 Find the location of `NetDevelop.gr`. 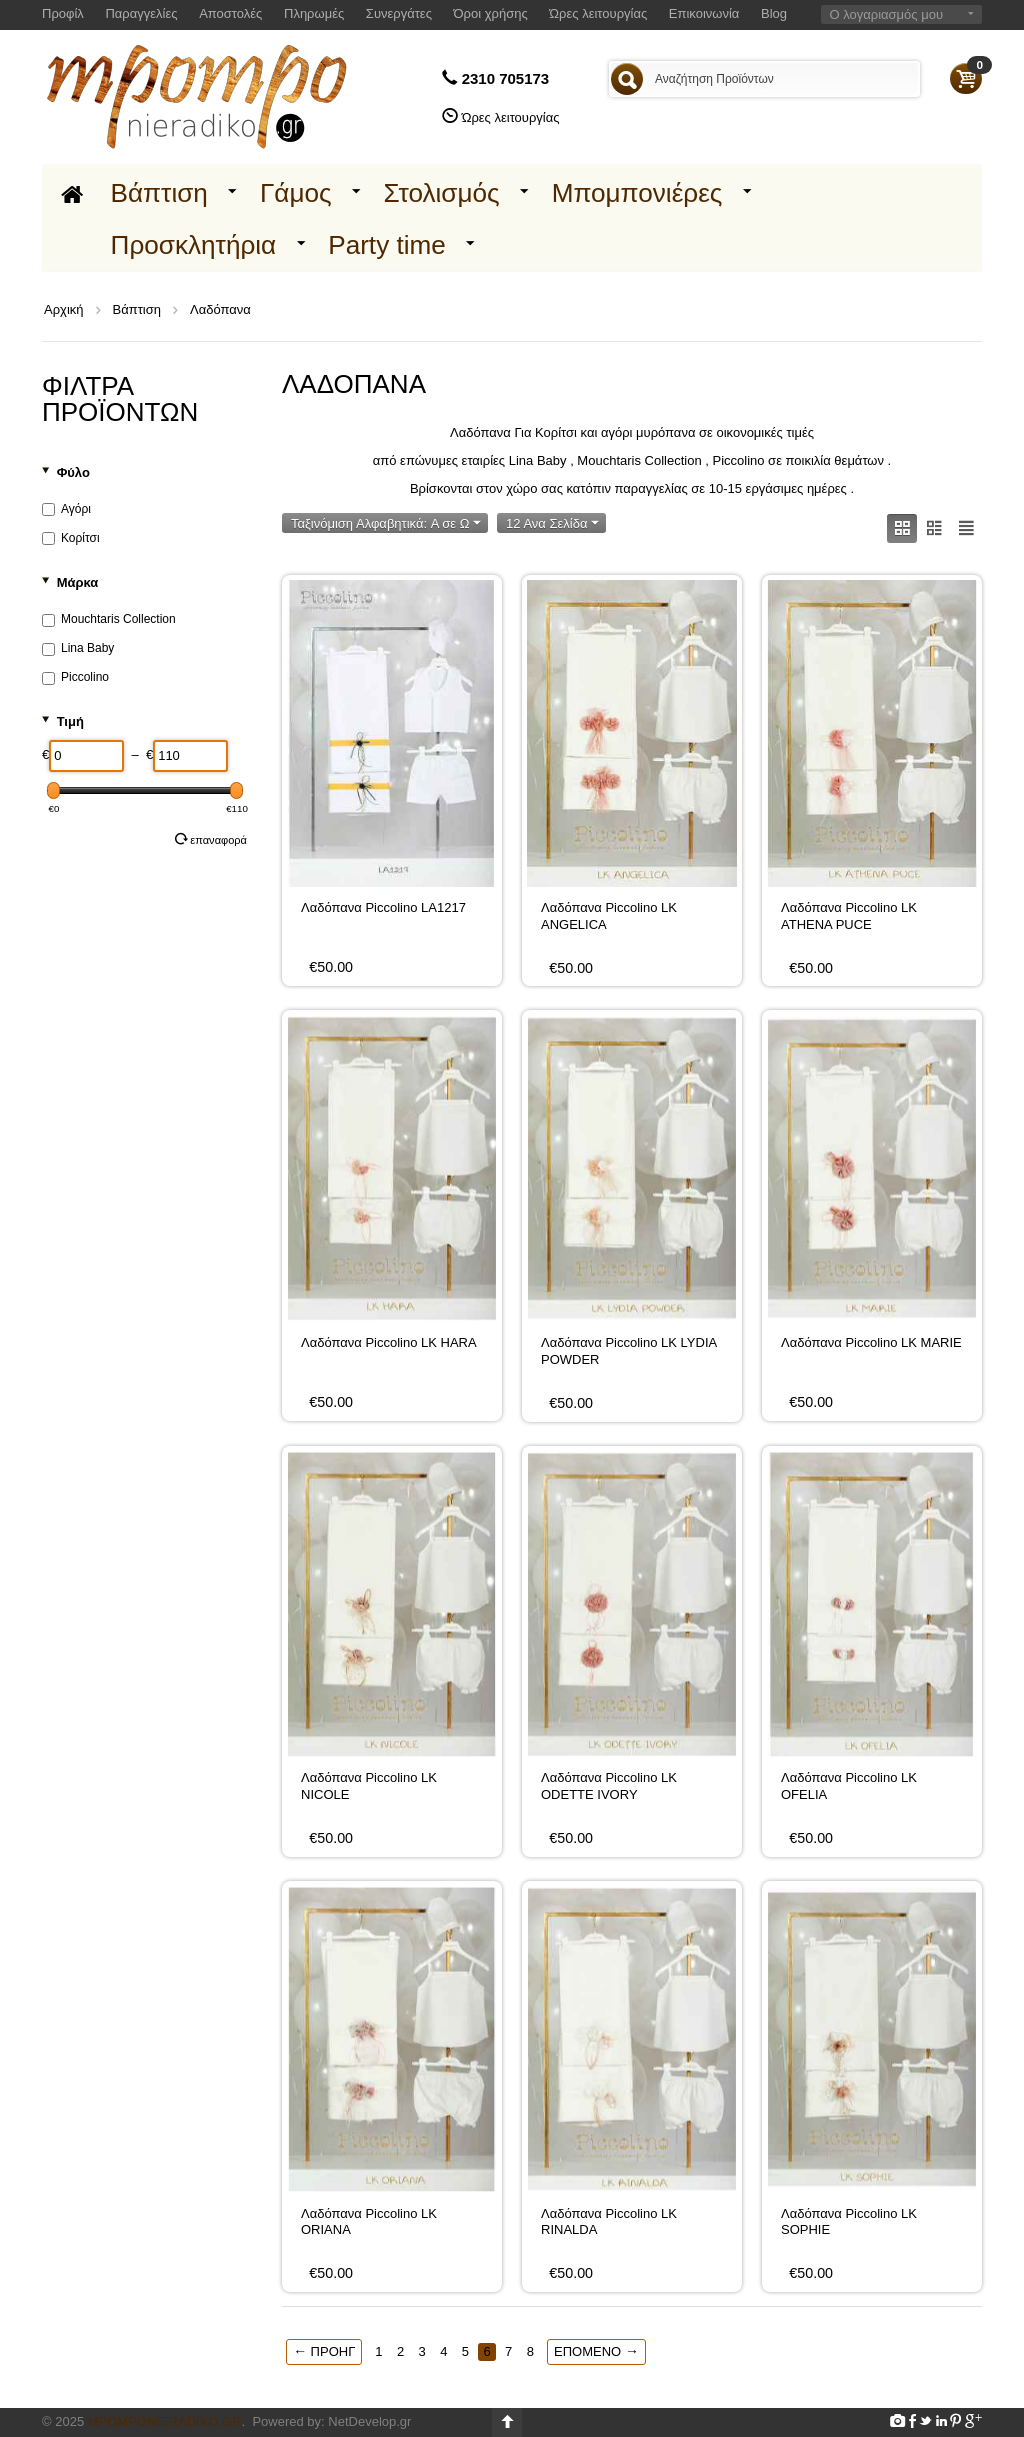

NetDevelop.gr is located at coordinates (369, 2421).